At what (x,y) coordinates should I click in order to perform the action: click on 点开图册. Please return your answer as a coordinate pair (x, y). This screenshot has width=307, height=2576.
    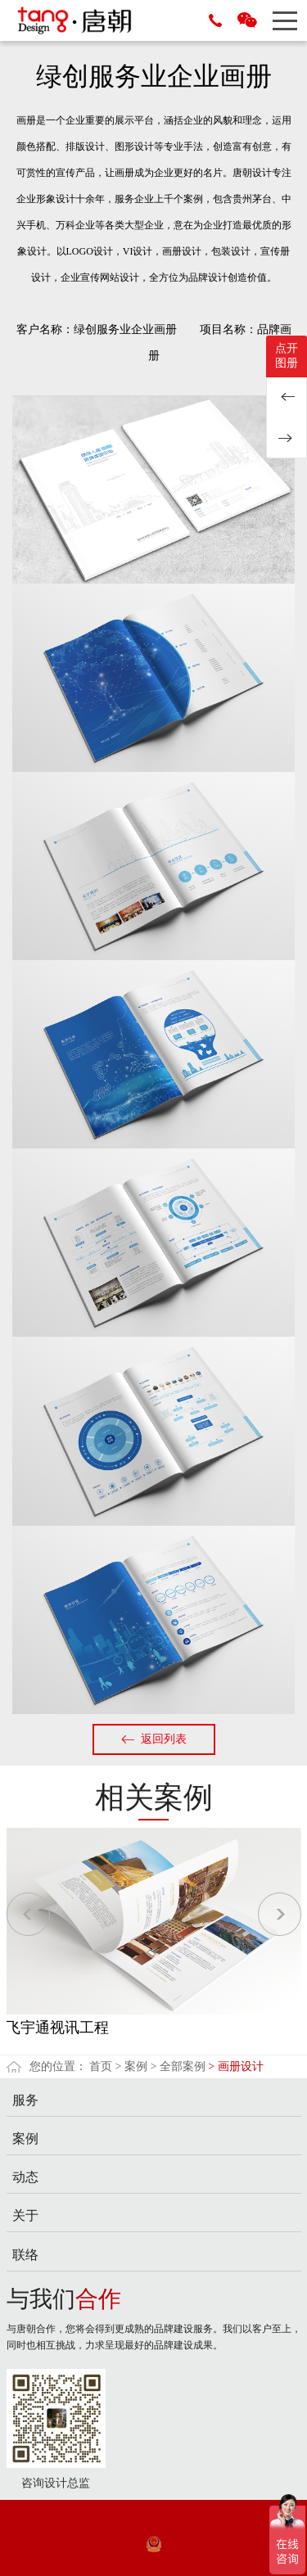
    Looking at the image, I should click on (286, 355).